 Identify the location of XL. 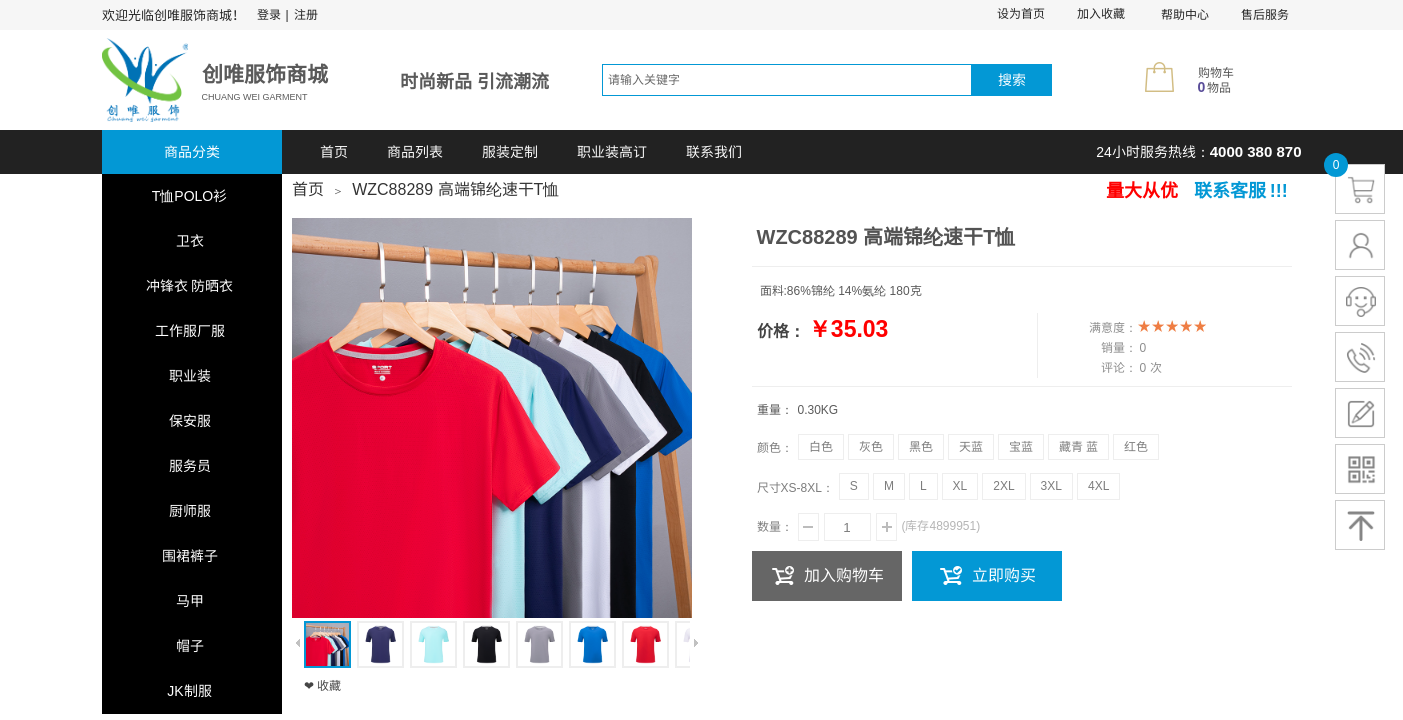
(960, 486).